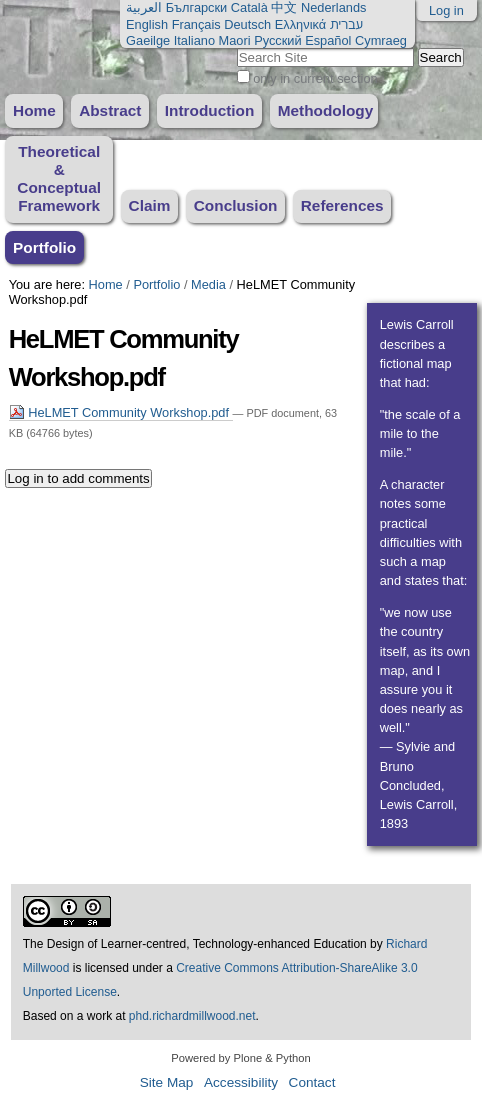 This screenshot has width=482, height=1117. I want to click on Home, so click(34, 110).